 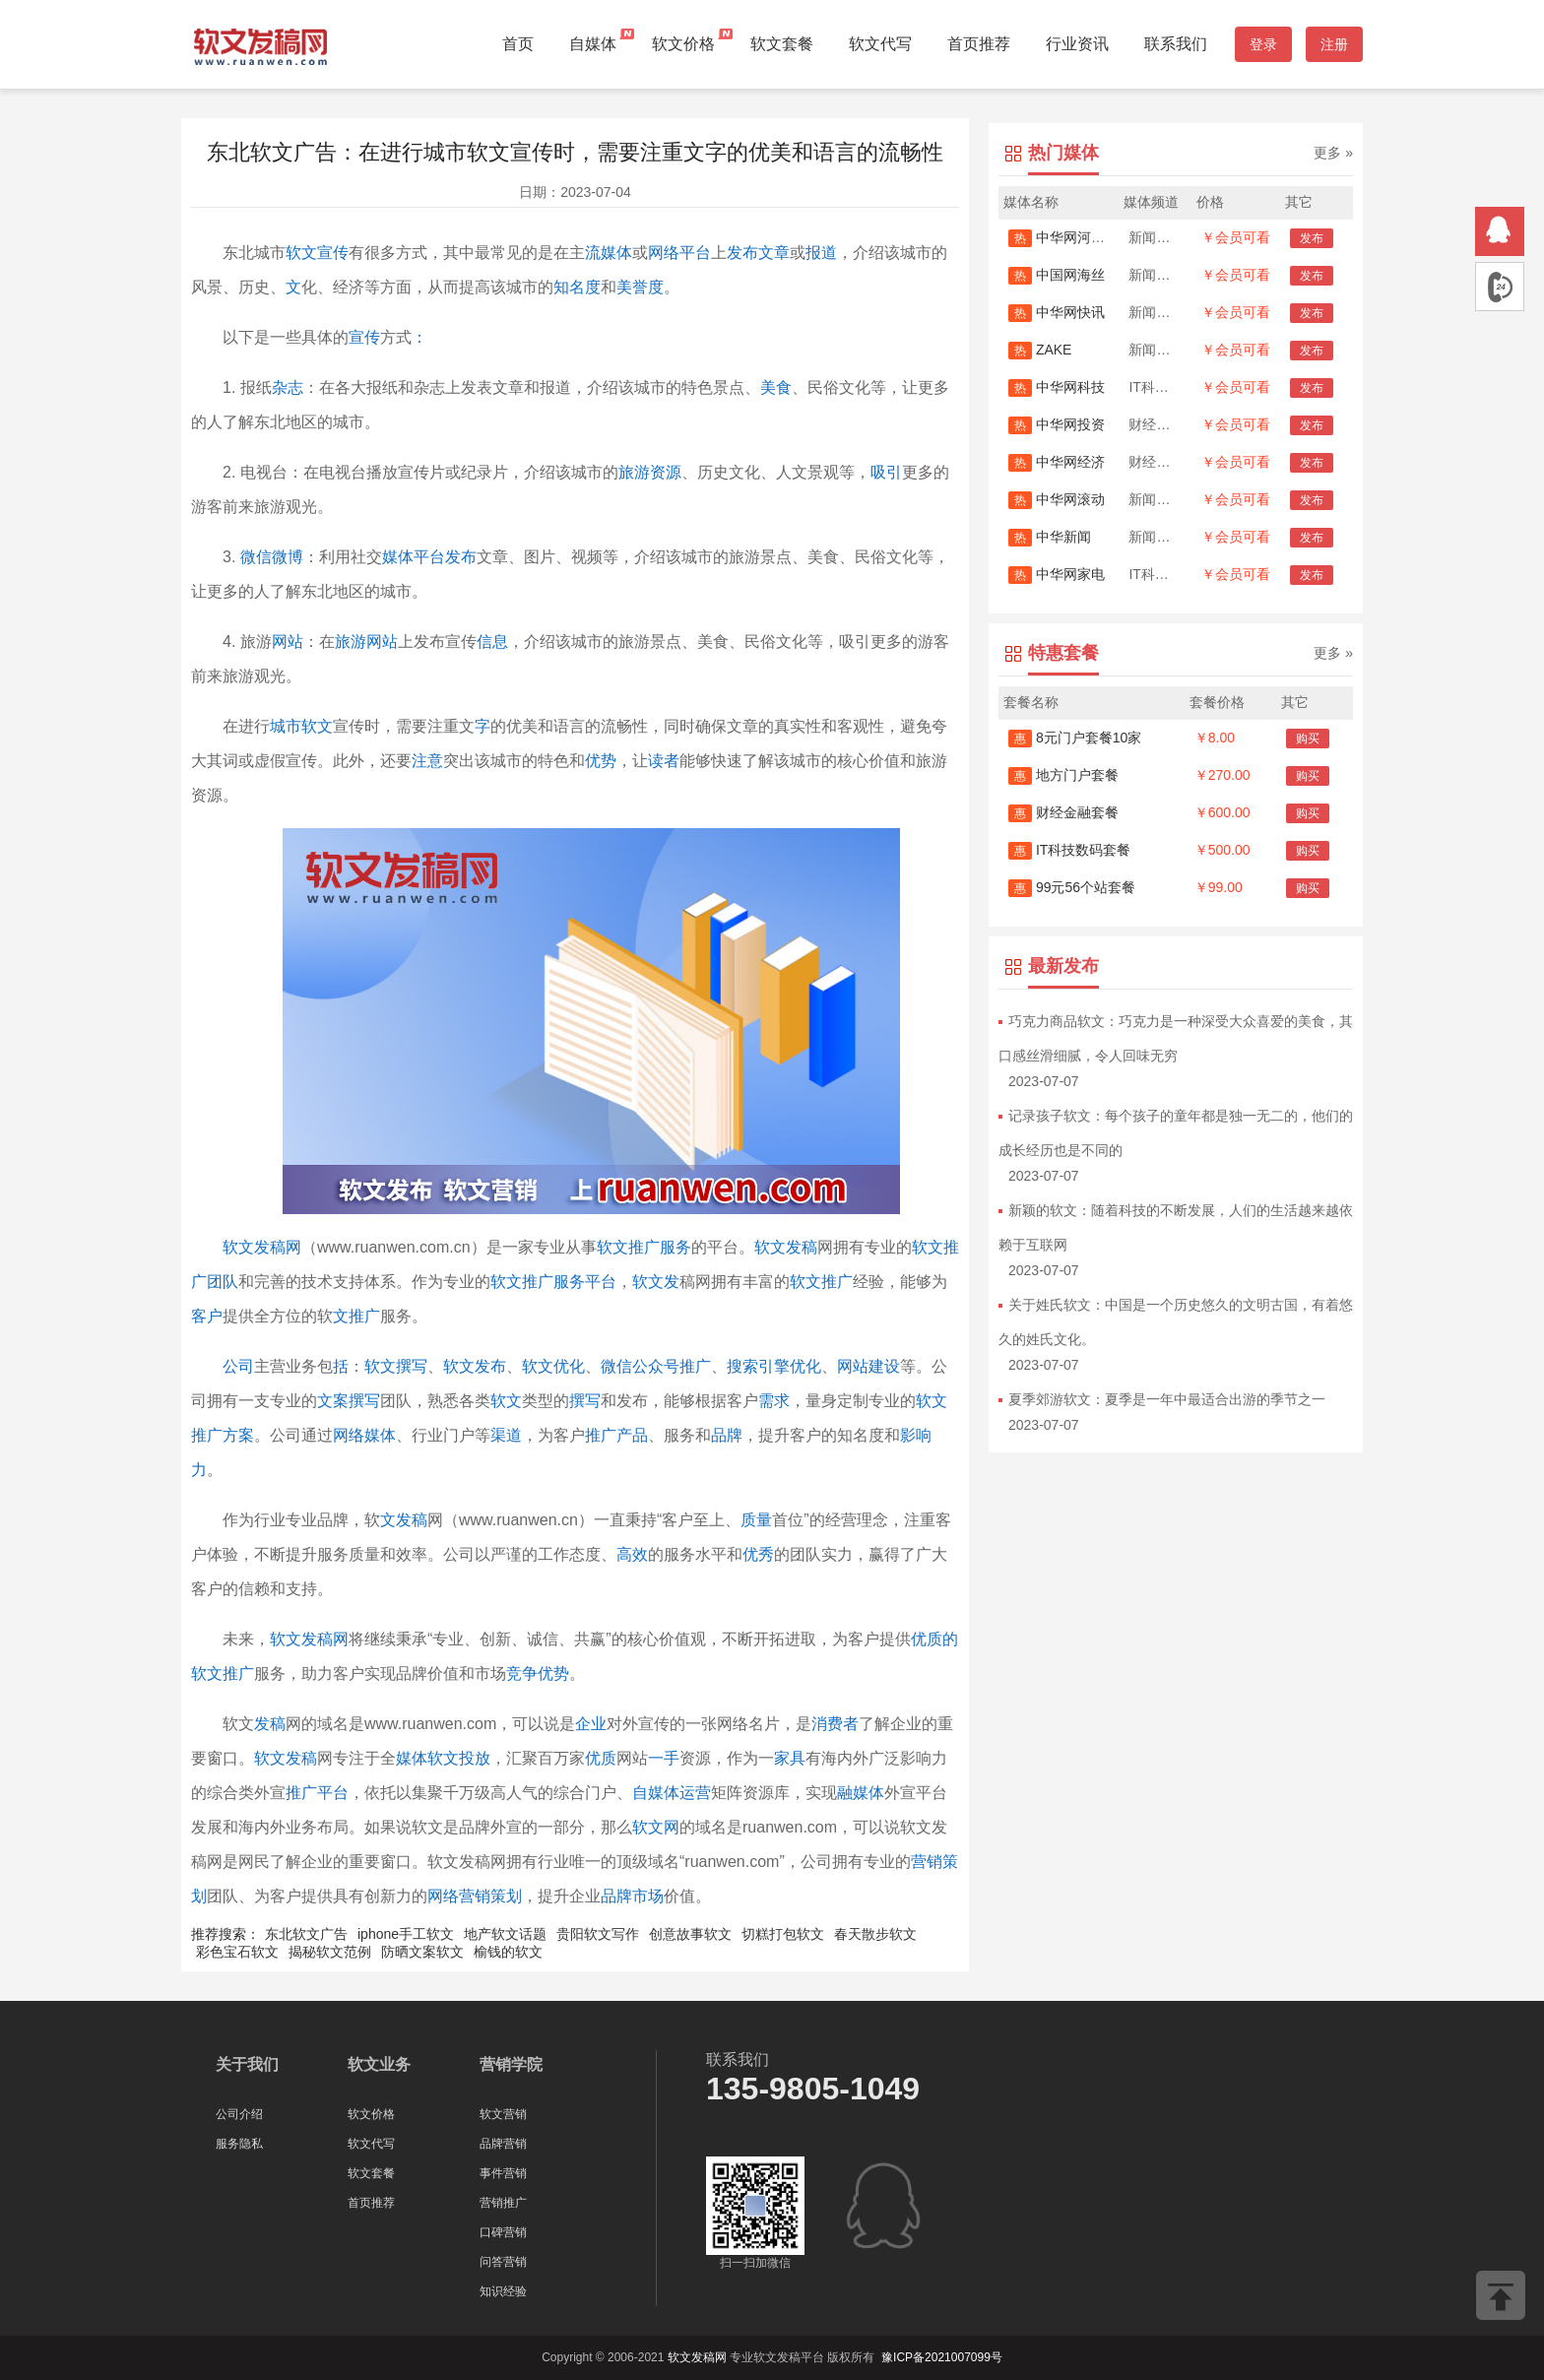 I want to click on 软文宣传, so click(x=317, y=252).